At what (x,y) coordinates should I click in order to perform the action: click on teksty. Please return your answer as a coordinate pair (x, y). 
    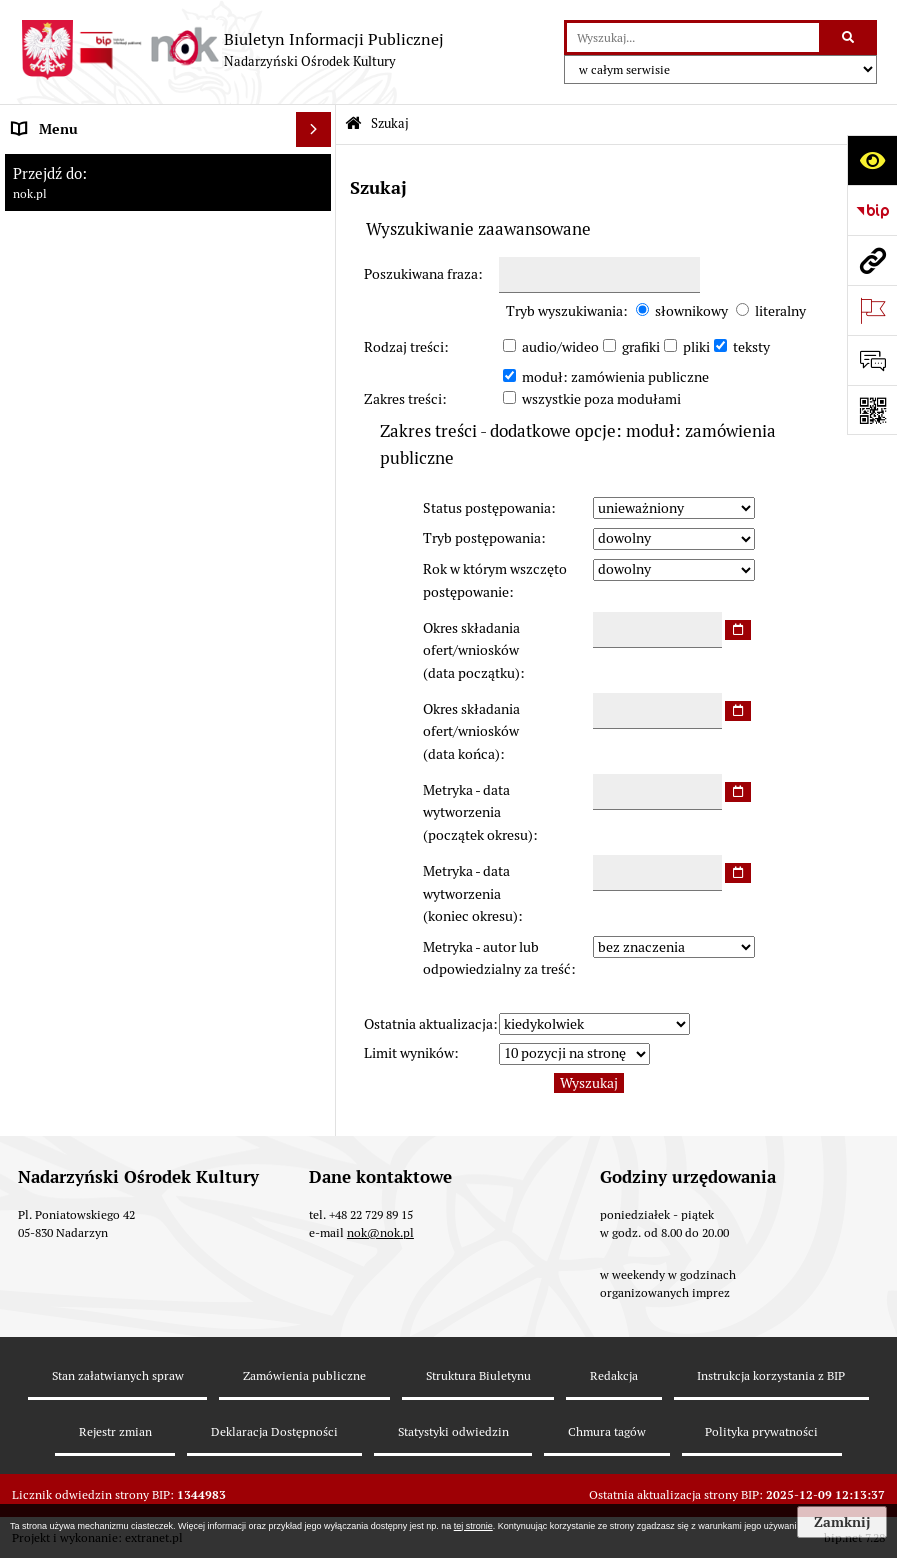
    Looking at the image, I should click on (751, 347).